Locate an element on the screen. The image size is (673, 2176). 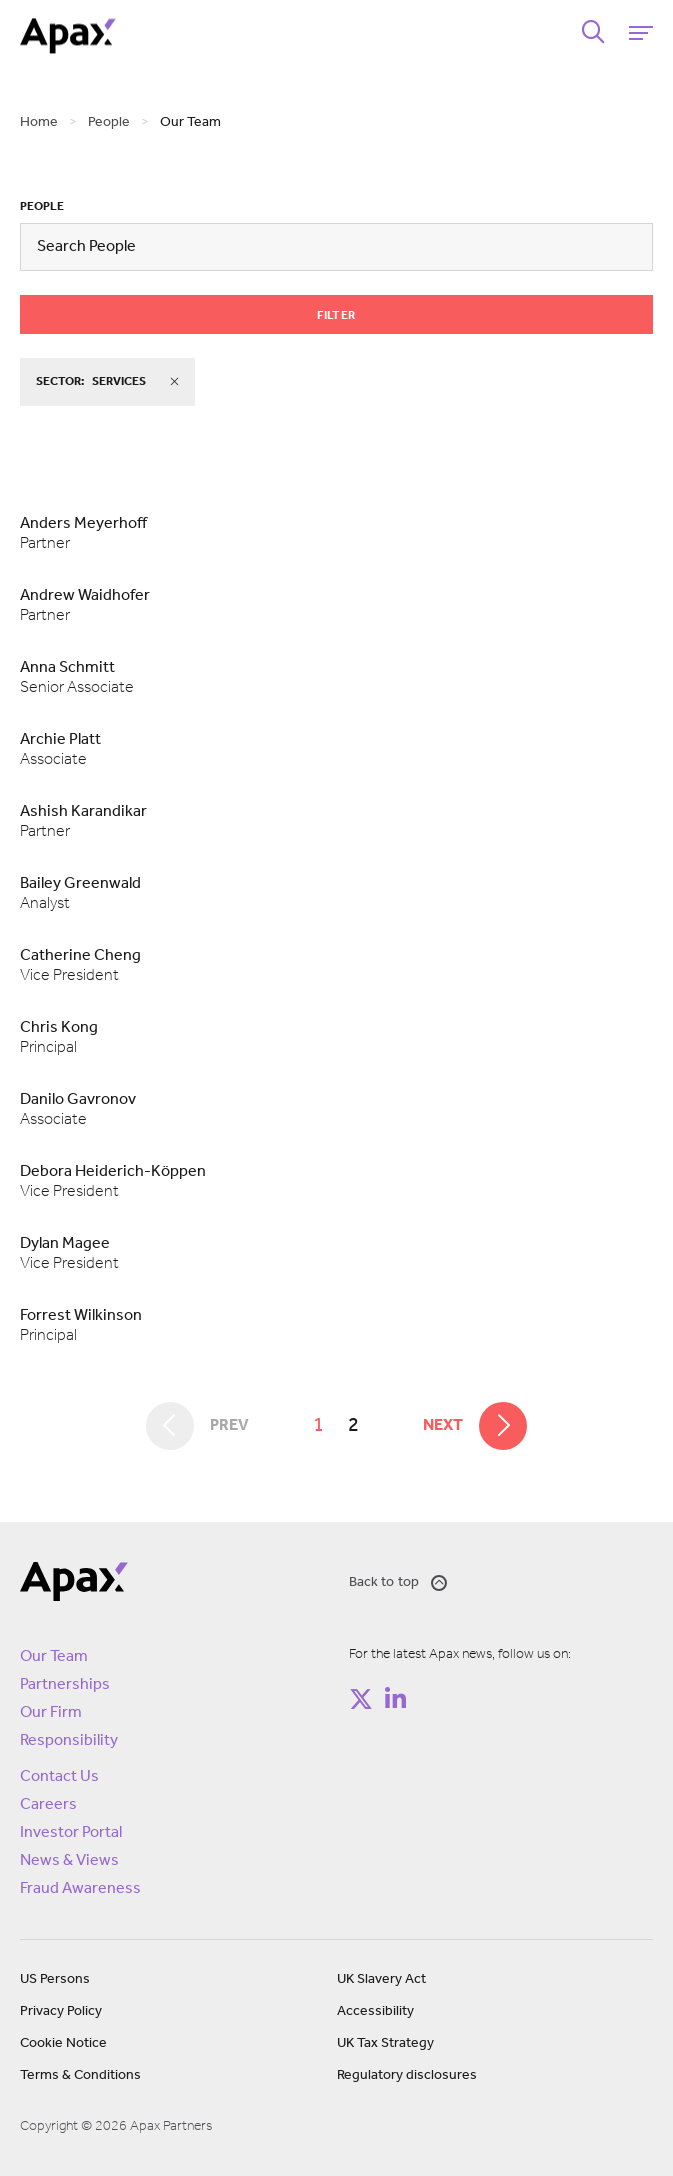
[Follow on https://www.linkedin.com/company/apax-partners/] is located at coordinates (396, 1699).